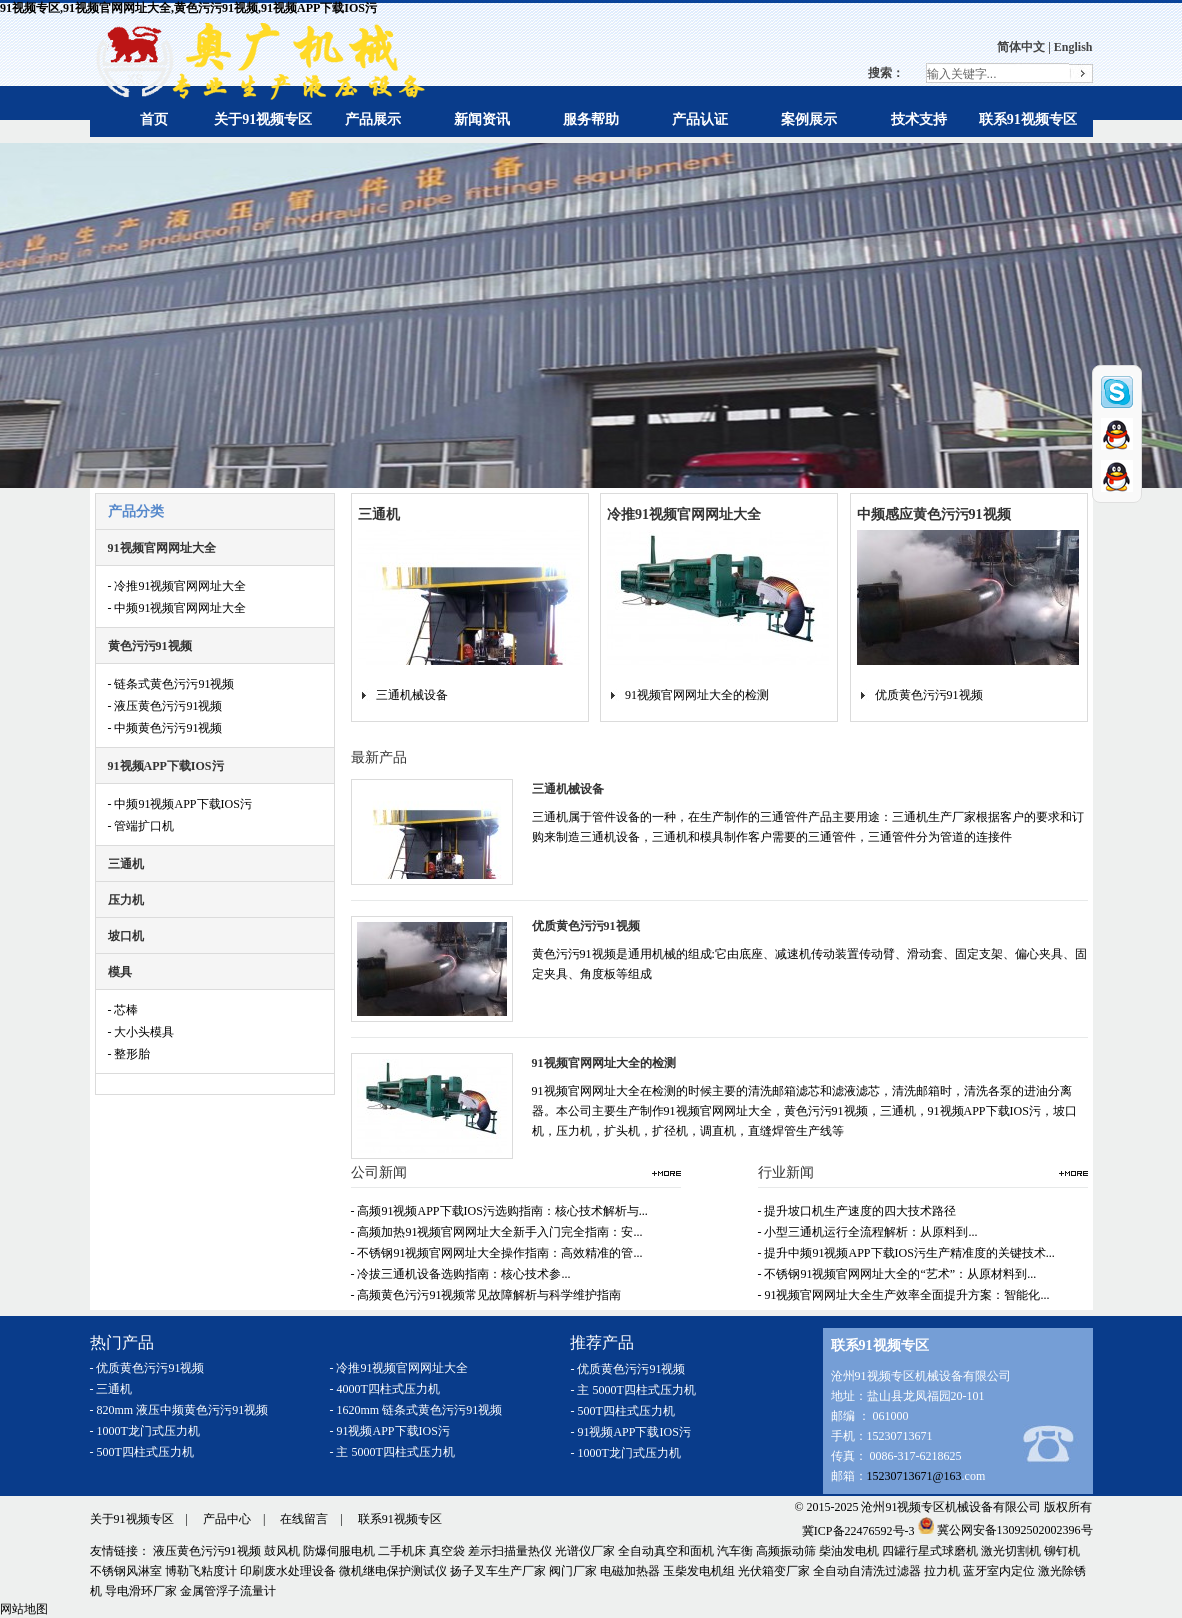 The width and height of the screenshot is (1182, 1618). What do you see at coordinates (188, 8) in the screenshot?
I see `91视频专区,91视频官网网址大全,黄色污污91视频,91视频APP下载IOS污` at bounding box center [188, 8].